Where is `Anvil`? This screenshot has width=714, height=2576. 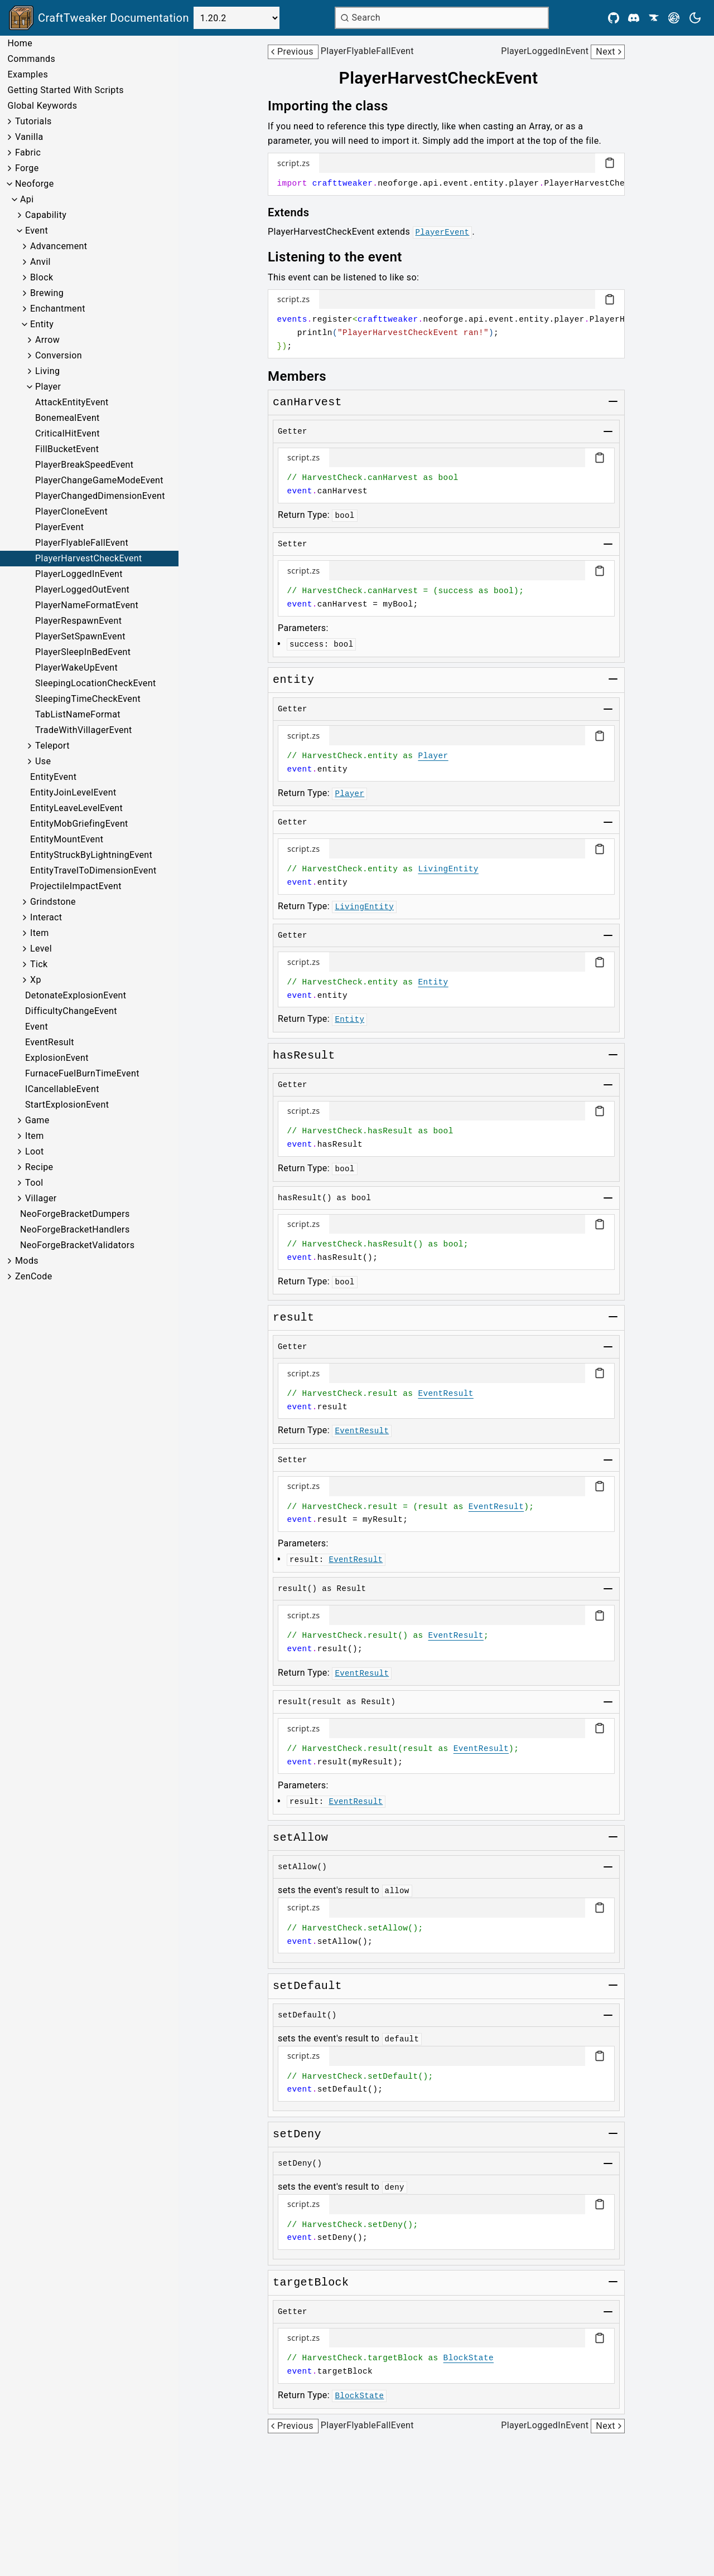 Anvil is located at coordinates (40, 261).